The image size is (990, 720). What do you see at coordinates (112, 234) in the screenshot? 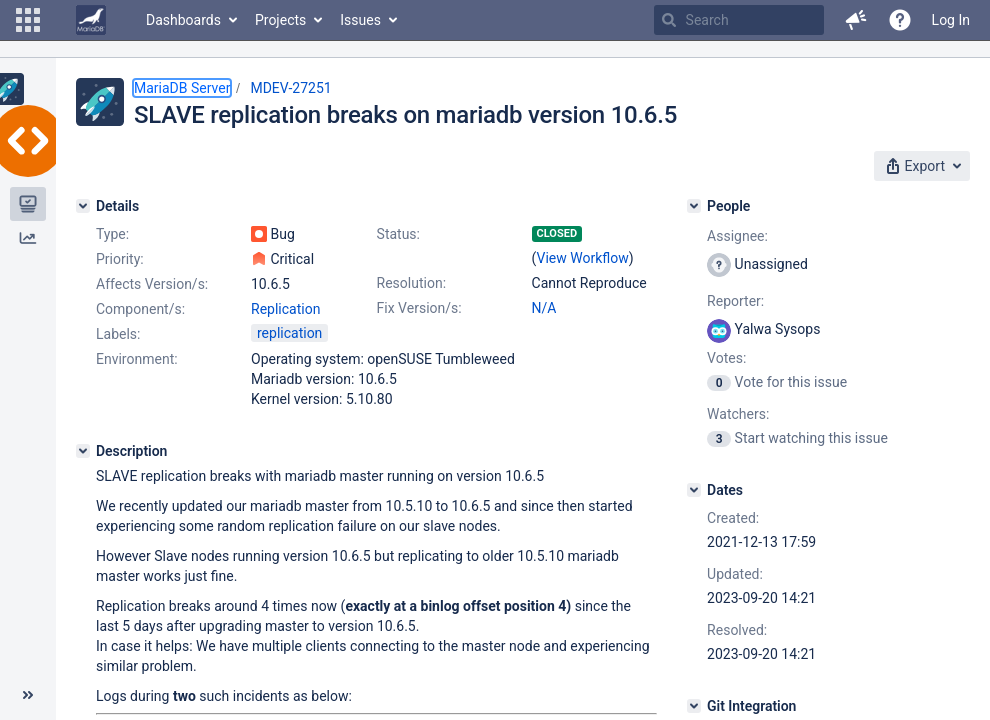
I see `Type:` at bounding box center [112, 234].